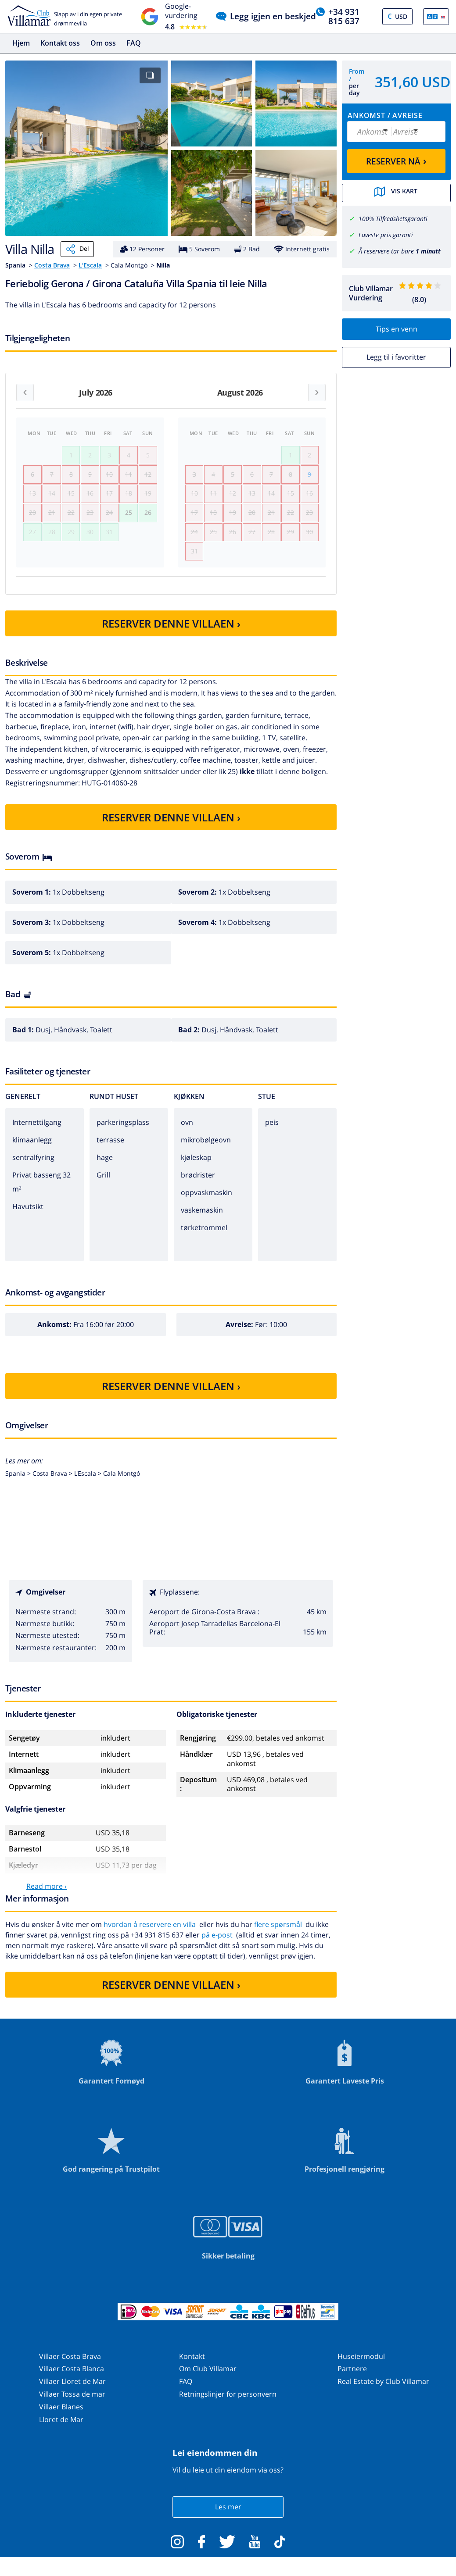 The height and width of the screenshot is (2576, 456). I want to click on Del [Share], so click(77, 249).